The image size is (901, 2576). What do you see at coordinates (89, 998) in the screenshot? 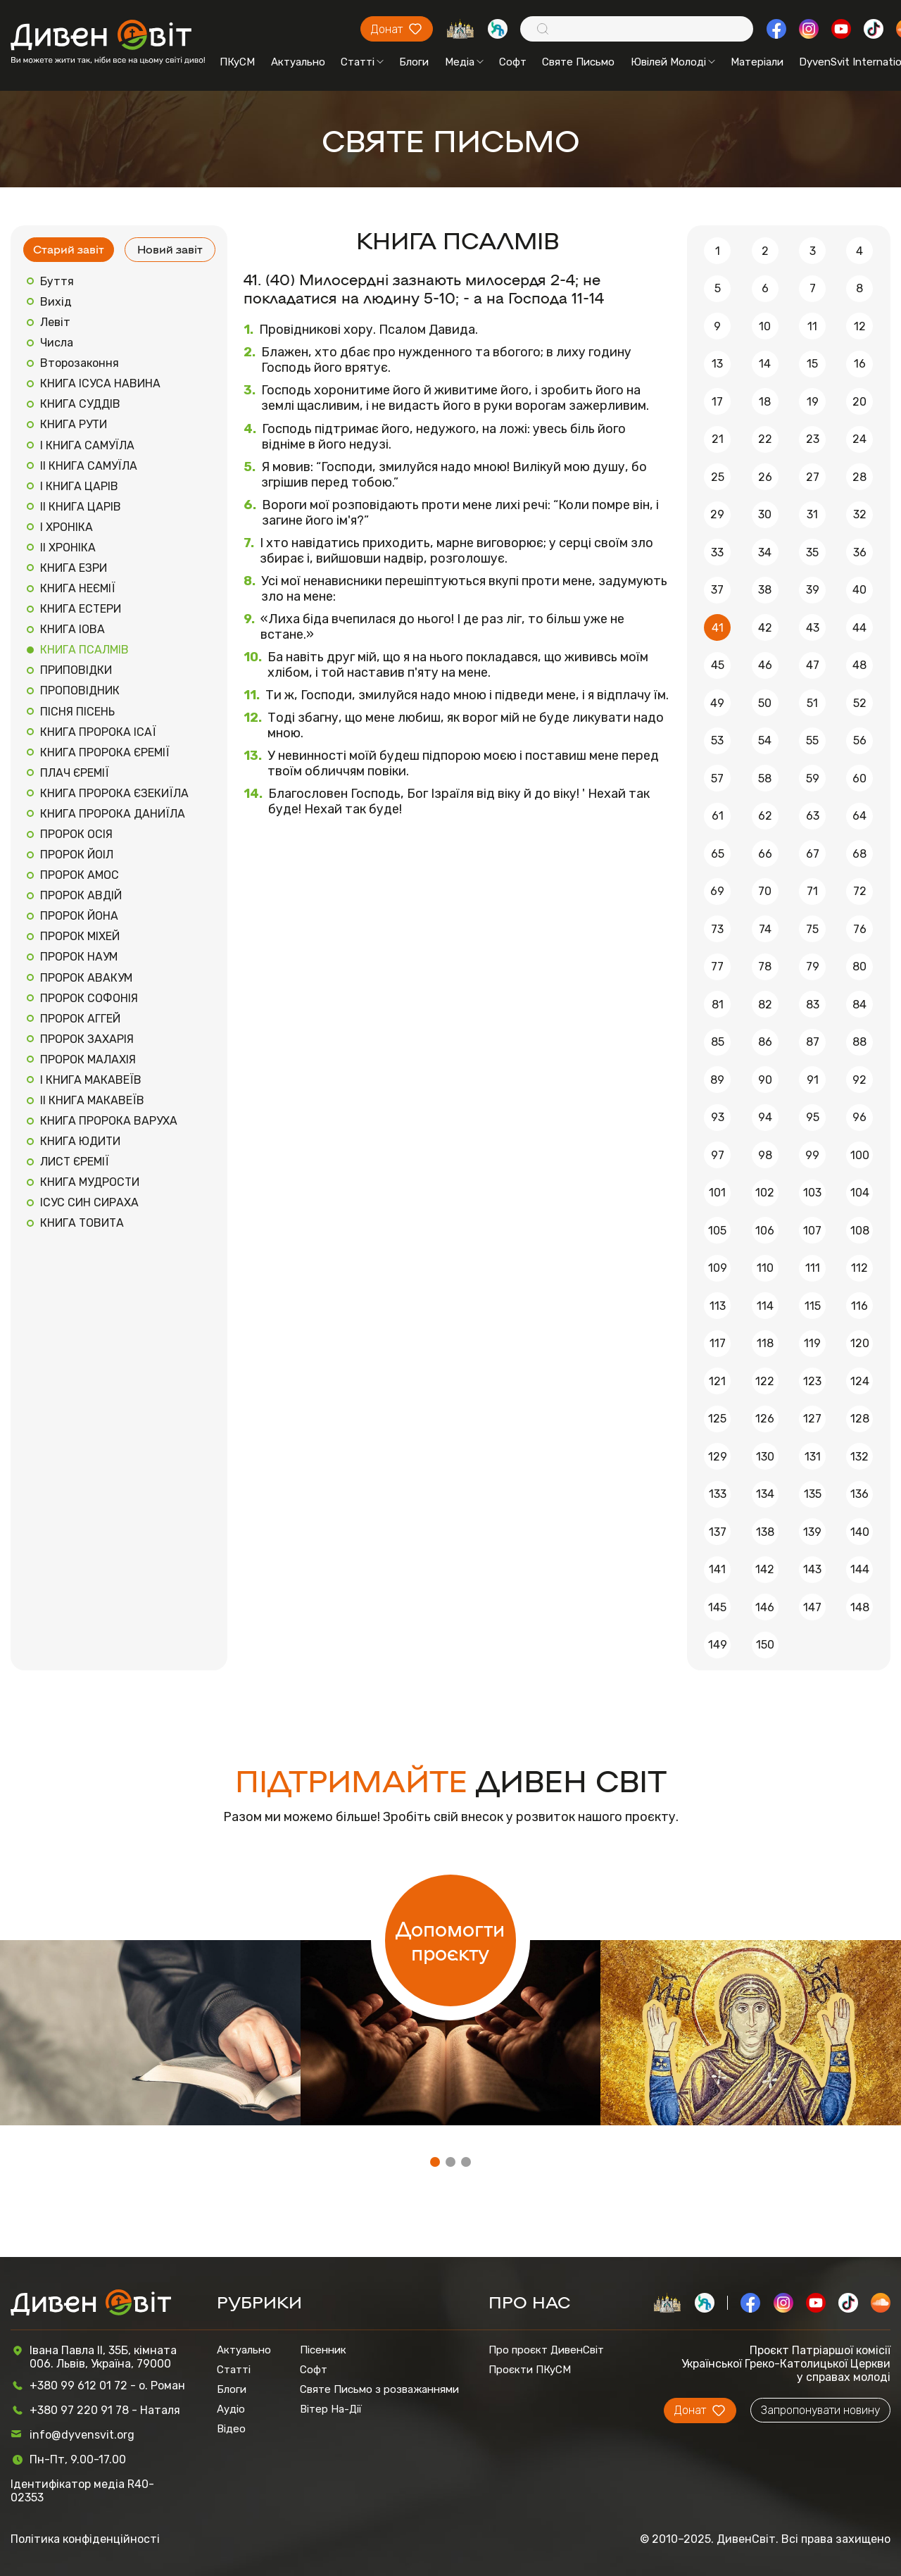
I see `ПРОРОК СОФОНІЯ` at bounding box center [89, 998].